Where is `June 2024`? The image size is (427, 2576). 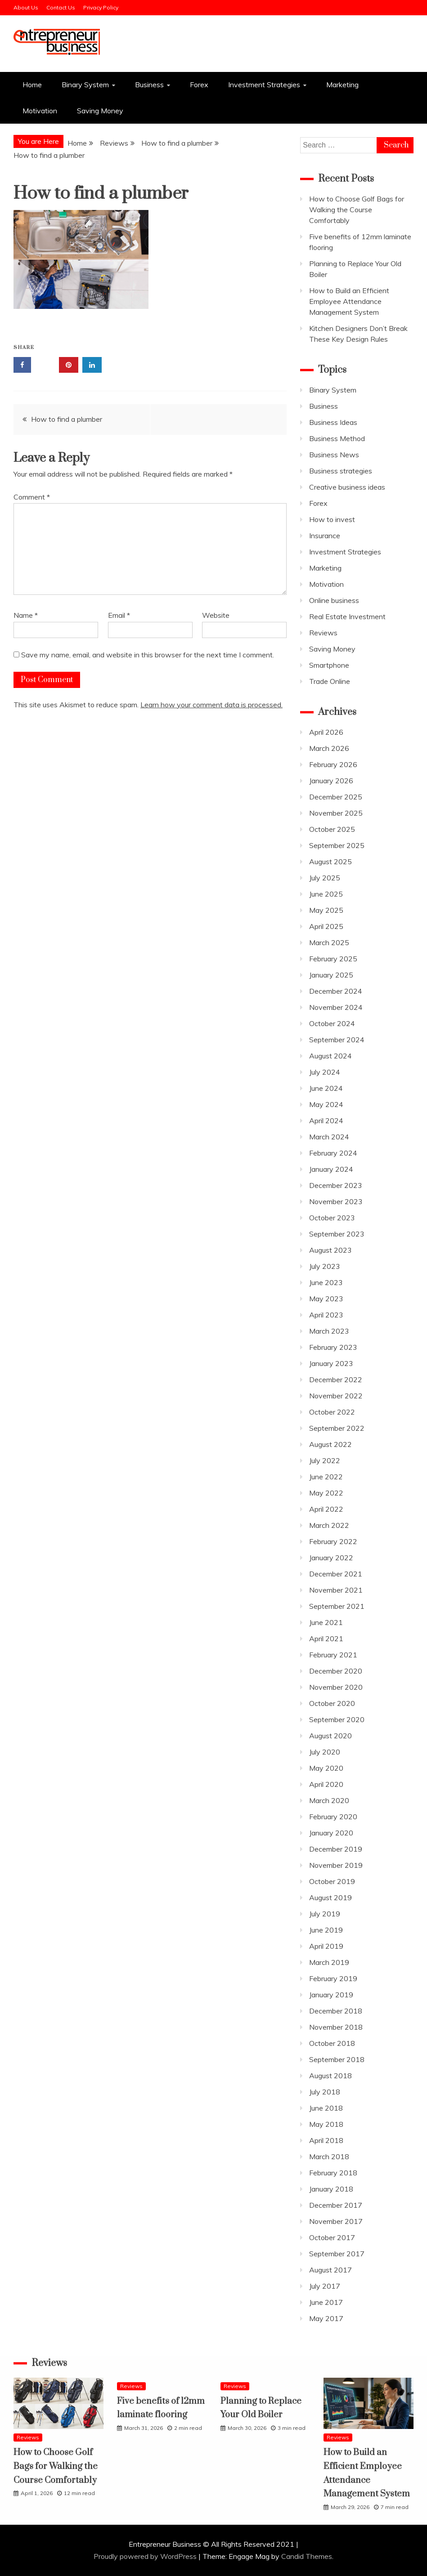 June 2024 is located at coordinates (326, 1088).